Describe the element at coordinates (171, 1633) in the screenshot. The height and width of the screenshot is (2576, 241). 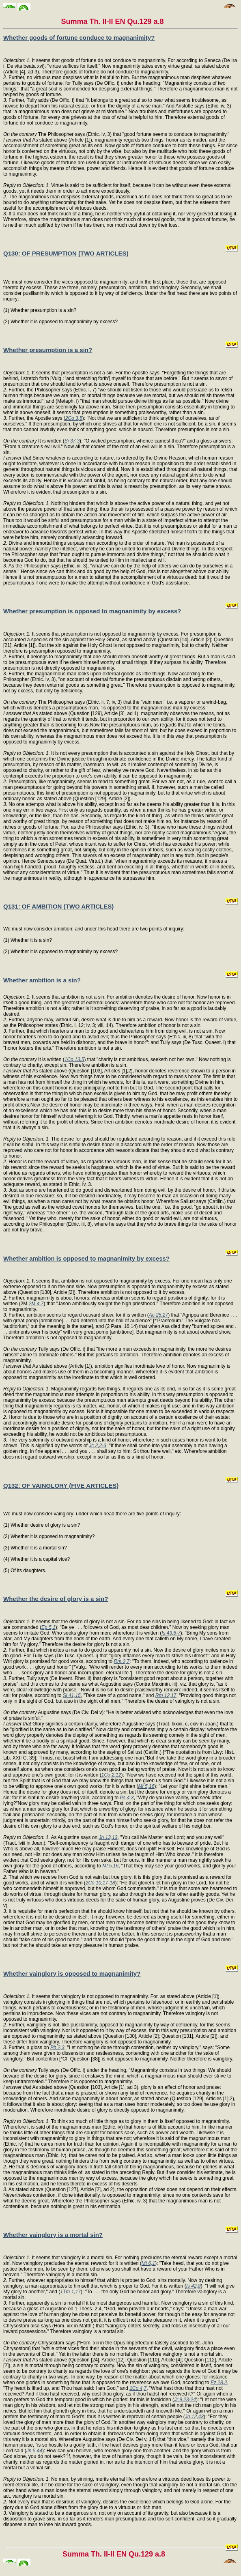
I see `Is 43,6-7` at that location.